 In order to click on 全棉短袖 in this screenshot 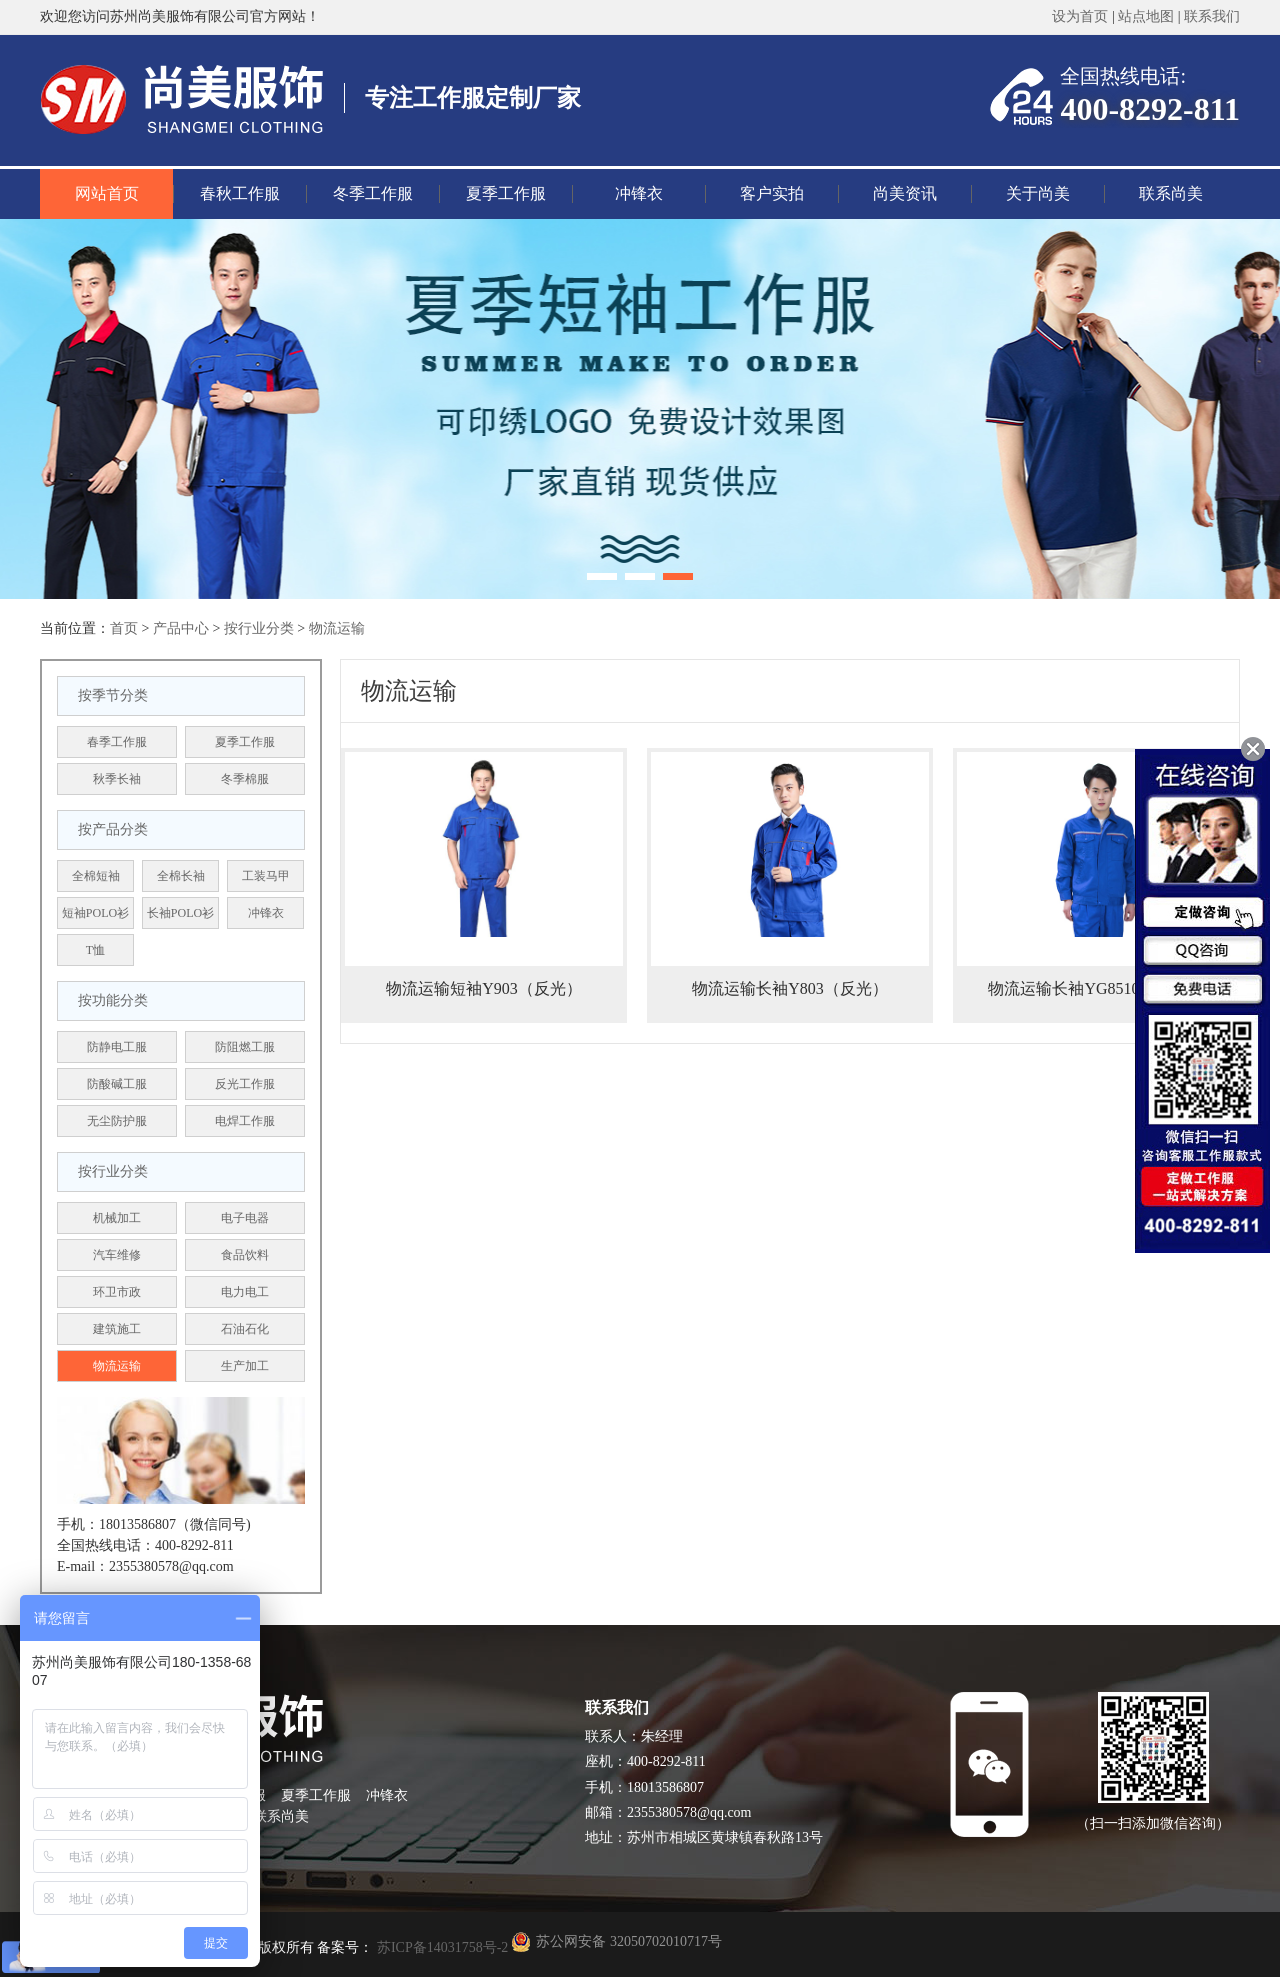, I will do `click(96, 876)`.